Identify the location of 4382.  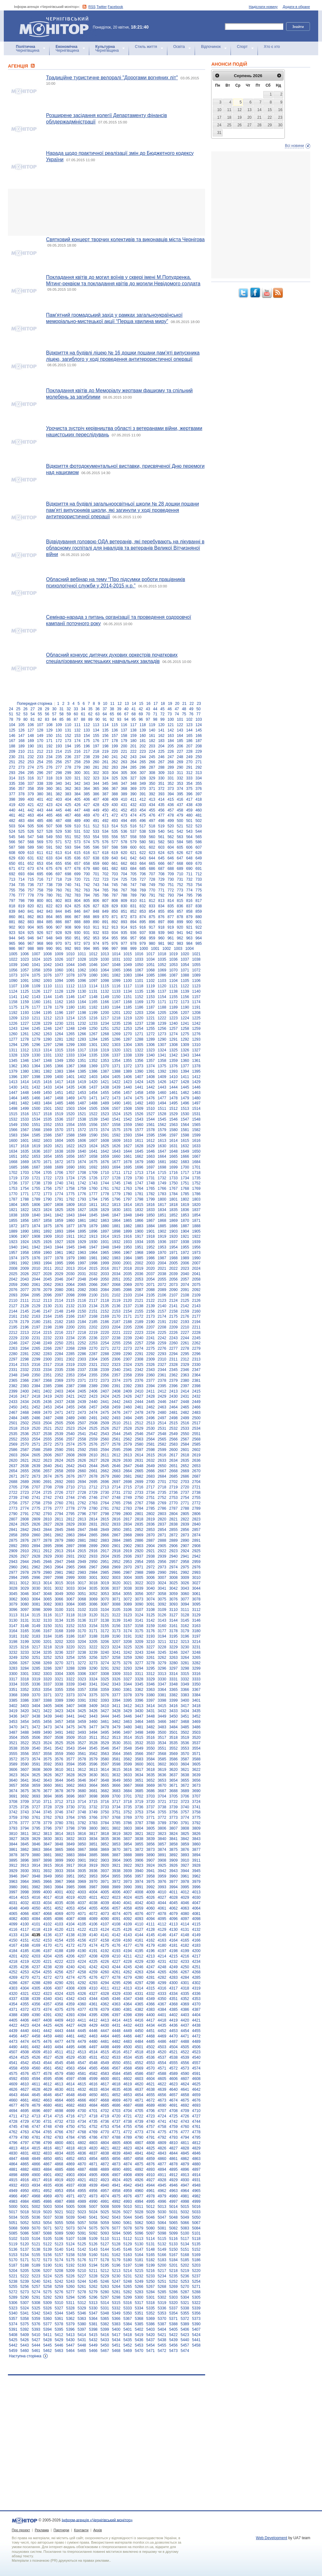
(139, 2009).